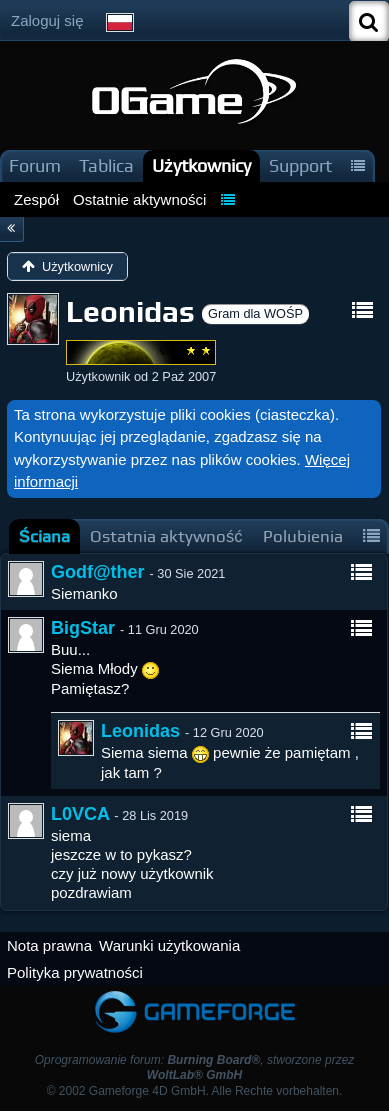 The height and width of the screenshot is (1111, 389). Describe the element at coordinates (83, 628) in the screenshot. I see `BigStar` at that location.